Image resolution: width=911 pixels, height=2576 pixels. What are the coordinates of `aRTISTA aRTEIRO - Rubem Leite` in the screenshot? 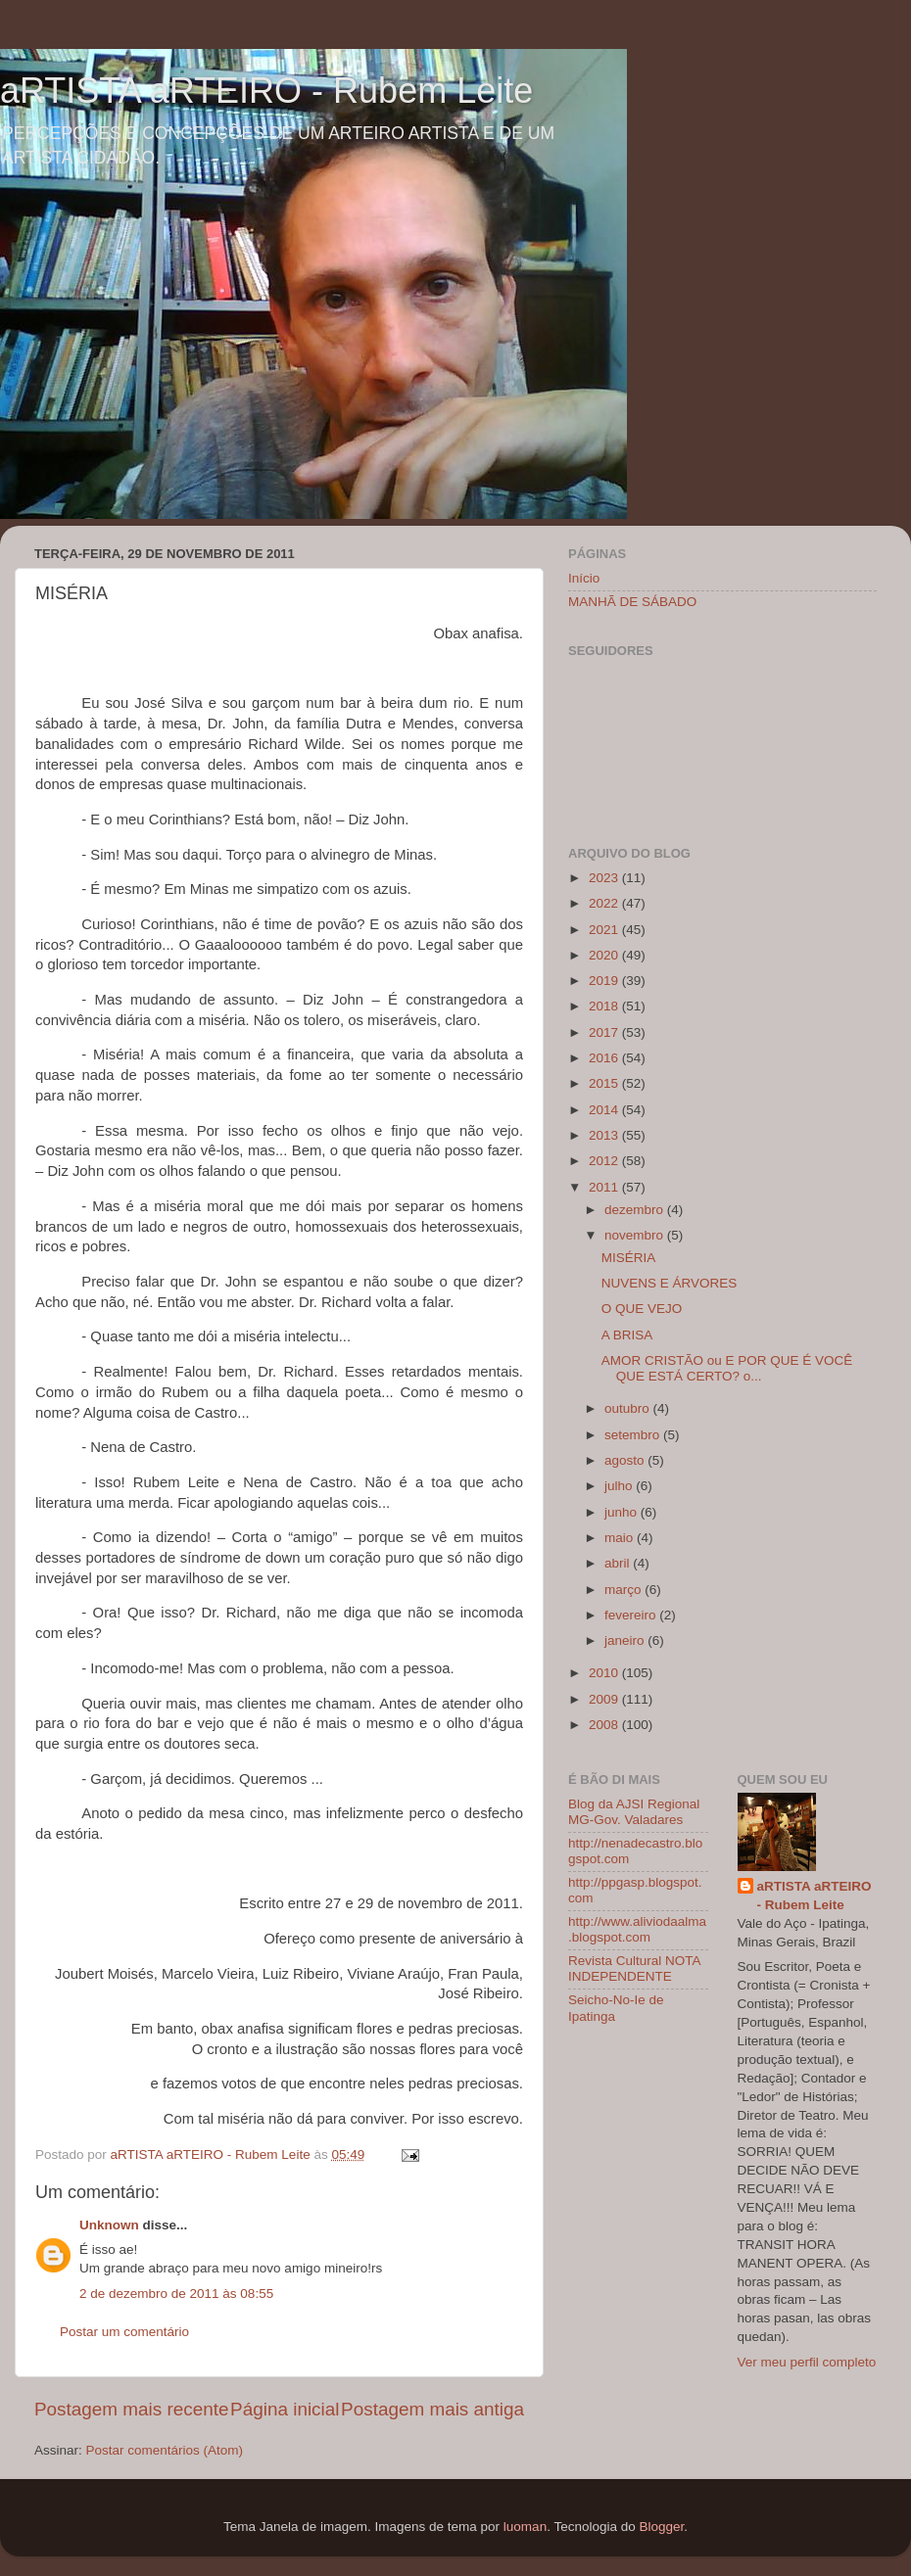 It's located at (266, 90).